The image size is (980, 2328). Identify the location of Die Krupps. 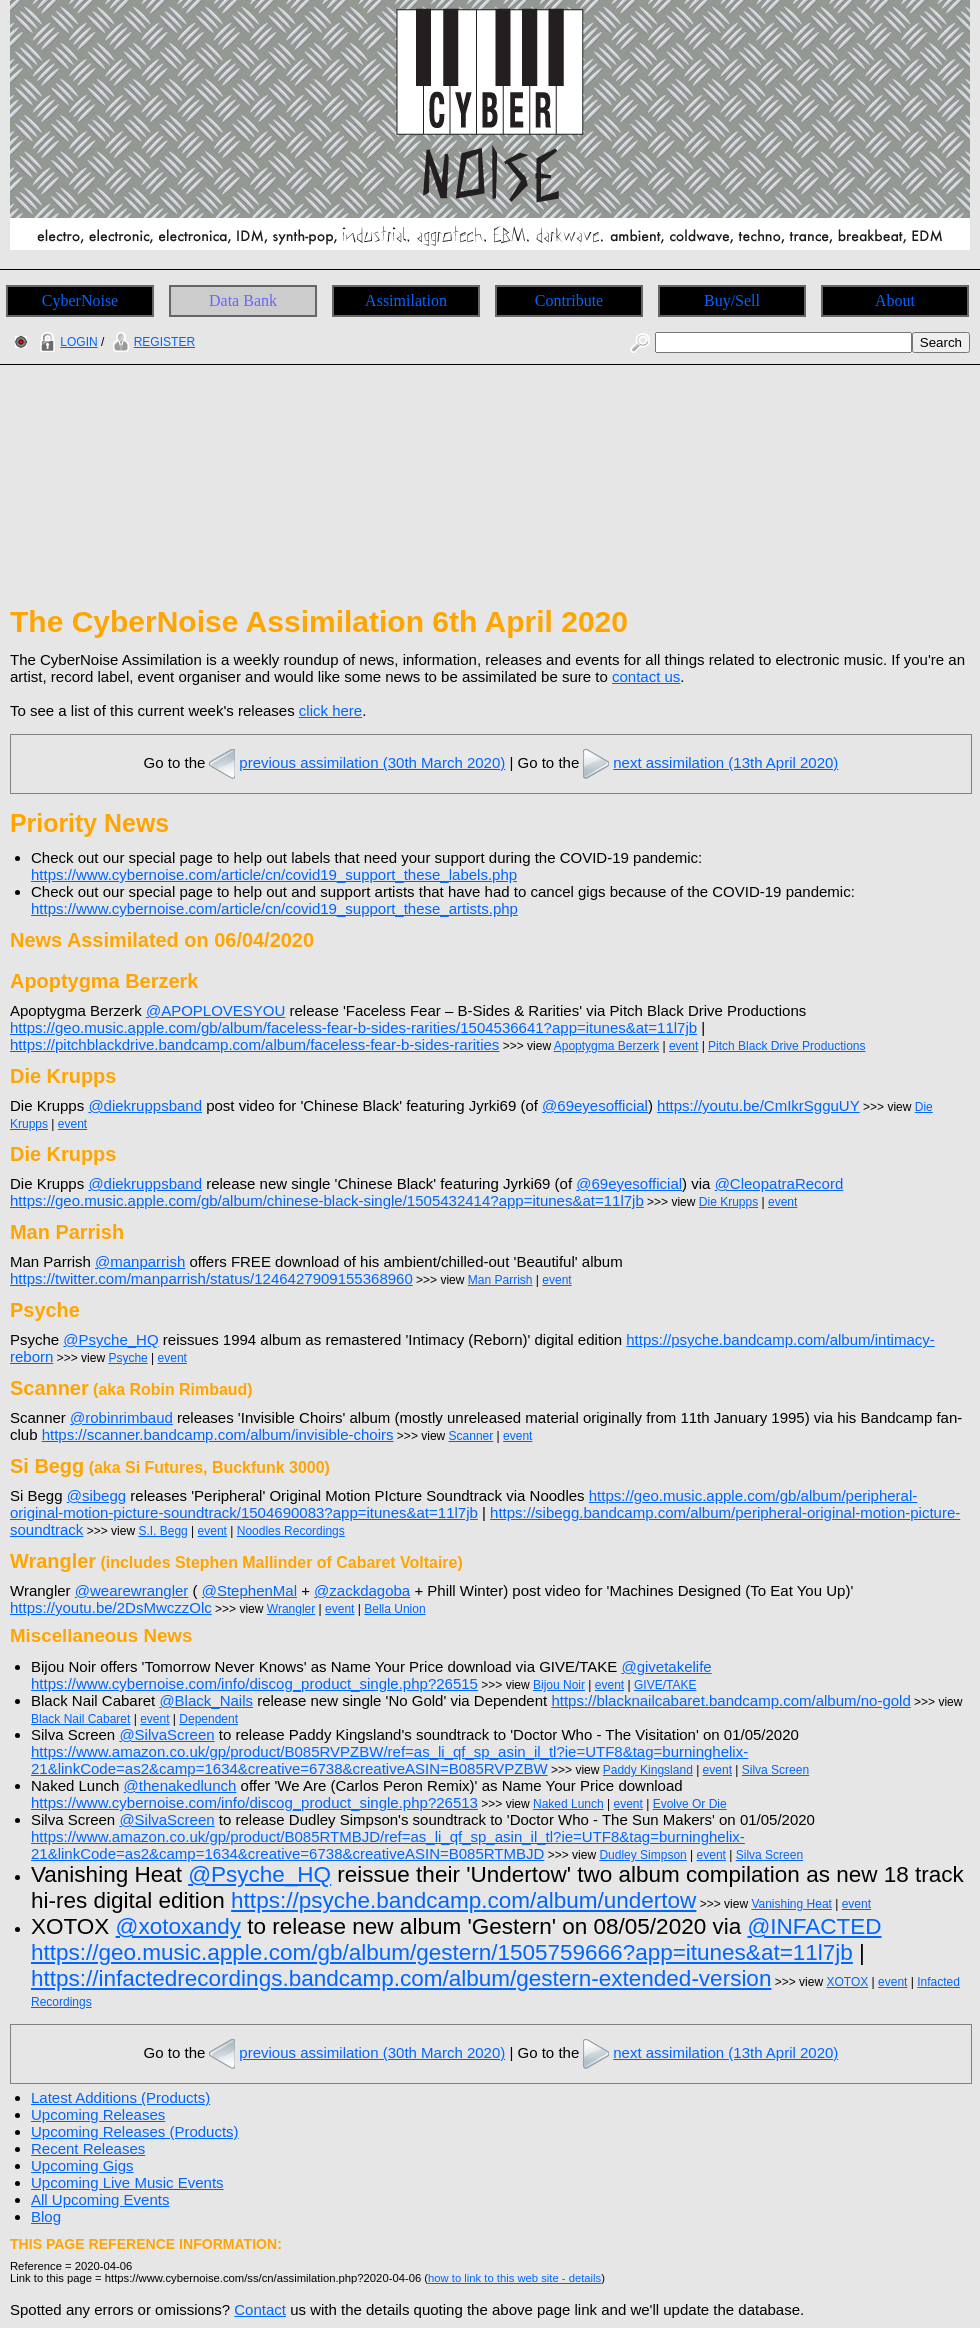
(728, 1202).